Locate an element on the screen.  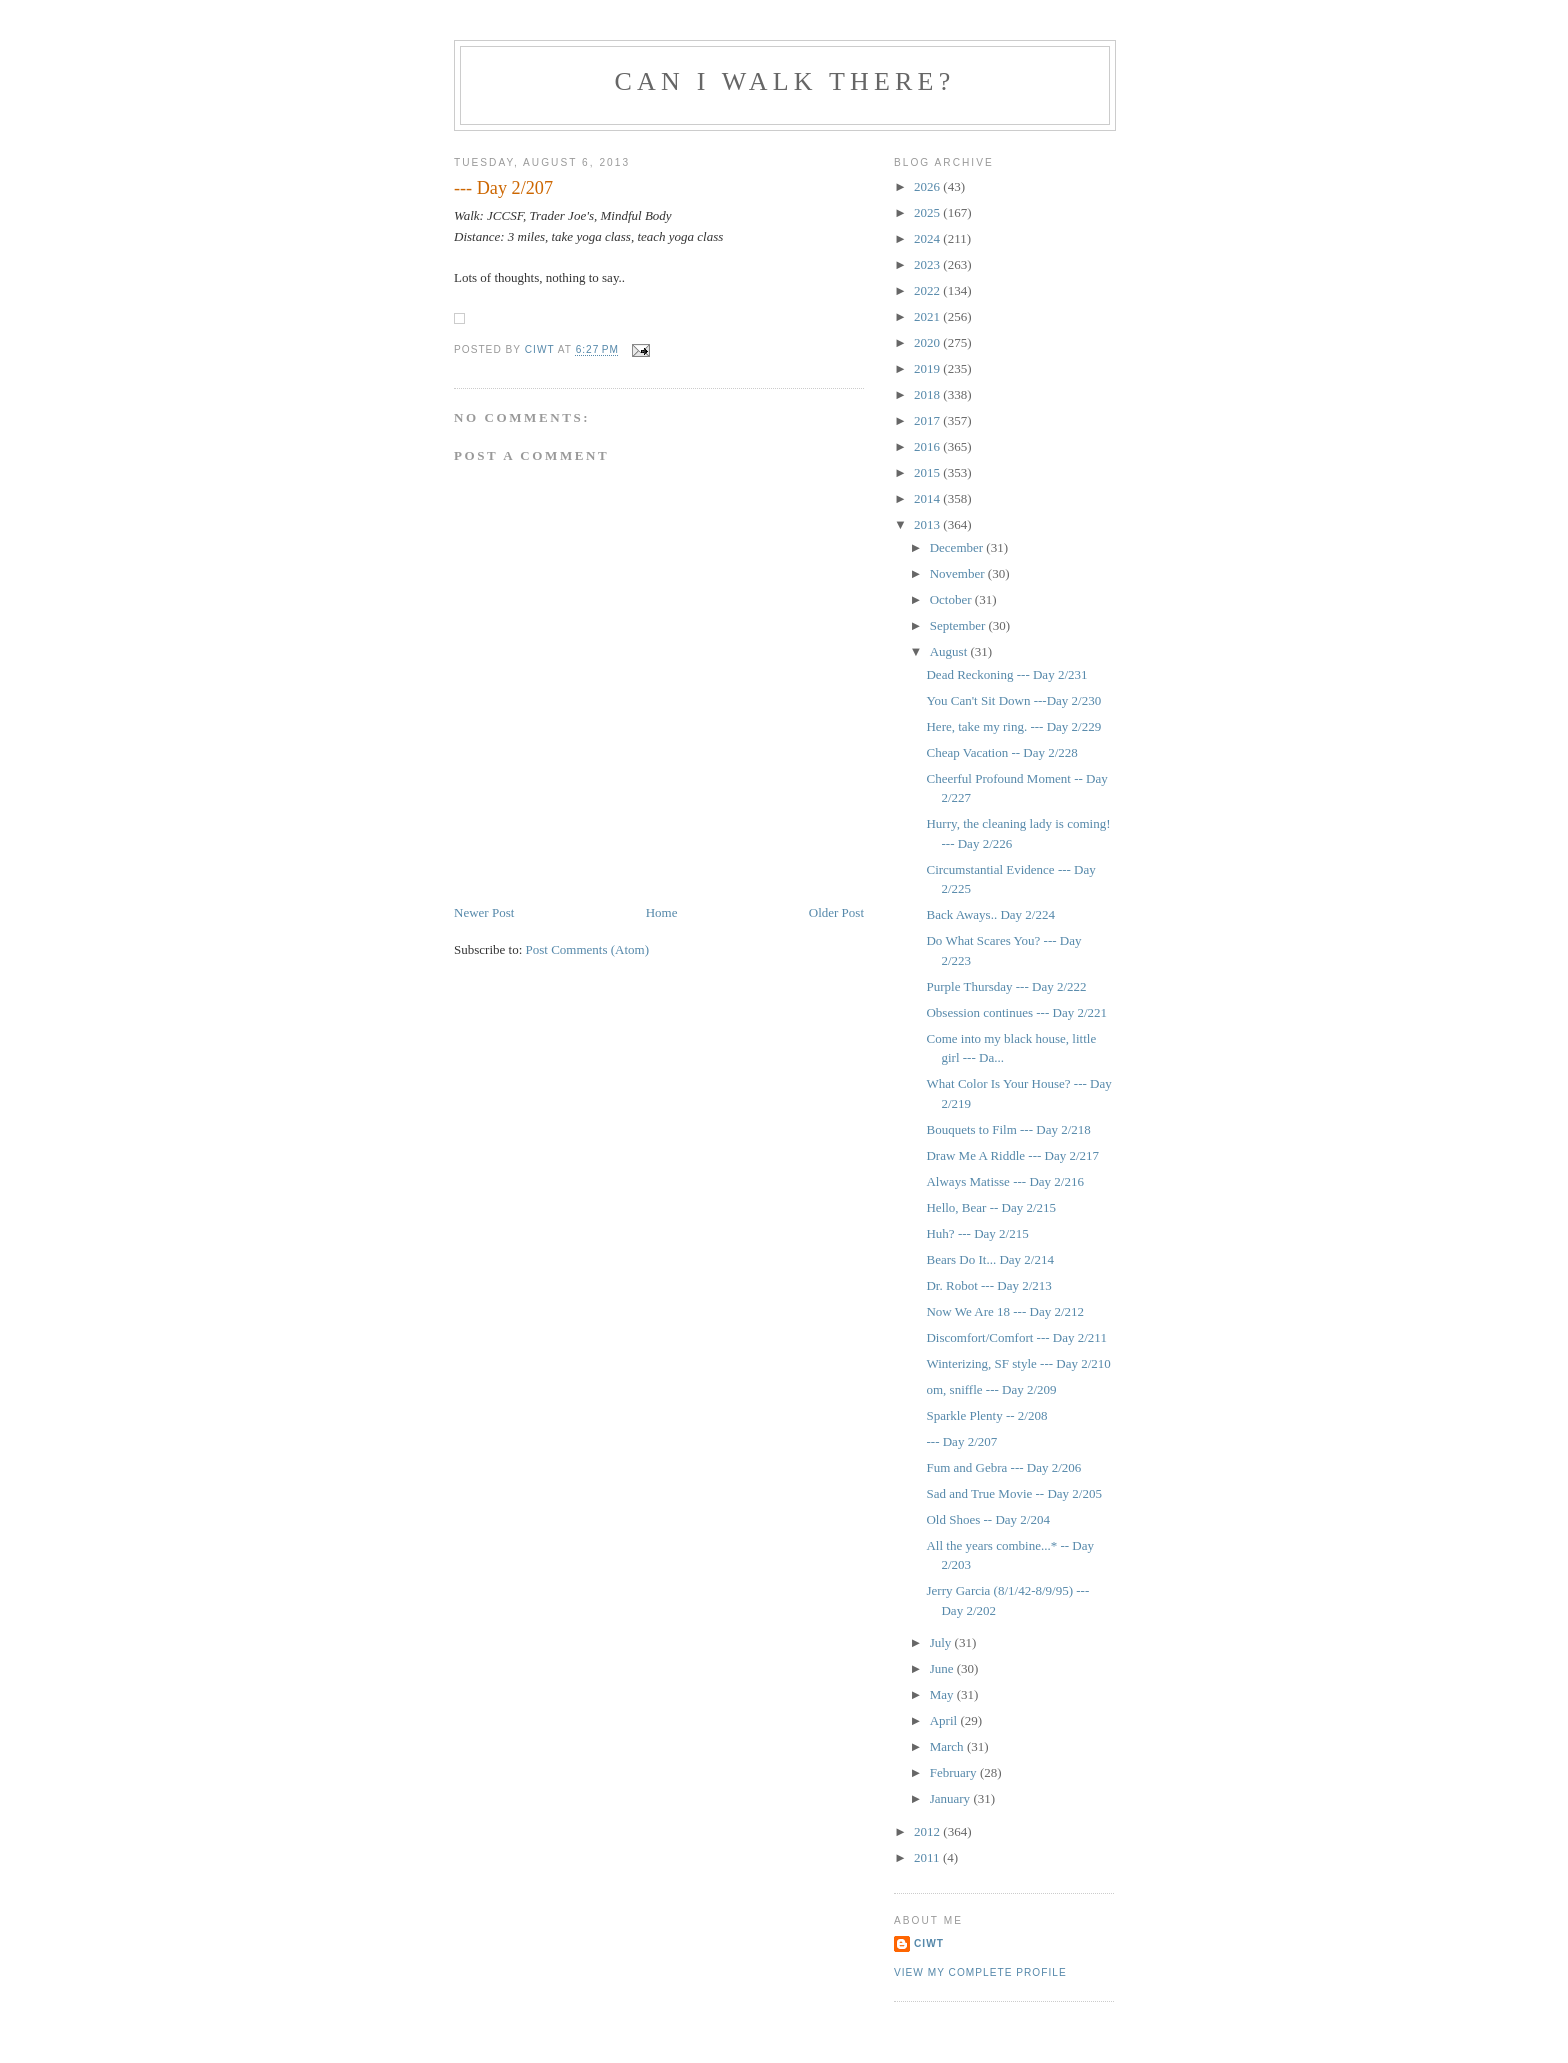
Dead Reckoning --- Day 2/231 is located at coordinates (1006, 674).